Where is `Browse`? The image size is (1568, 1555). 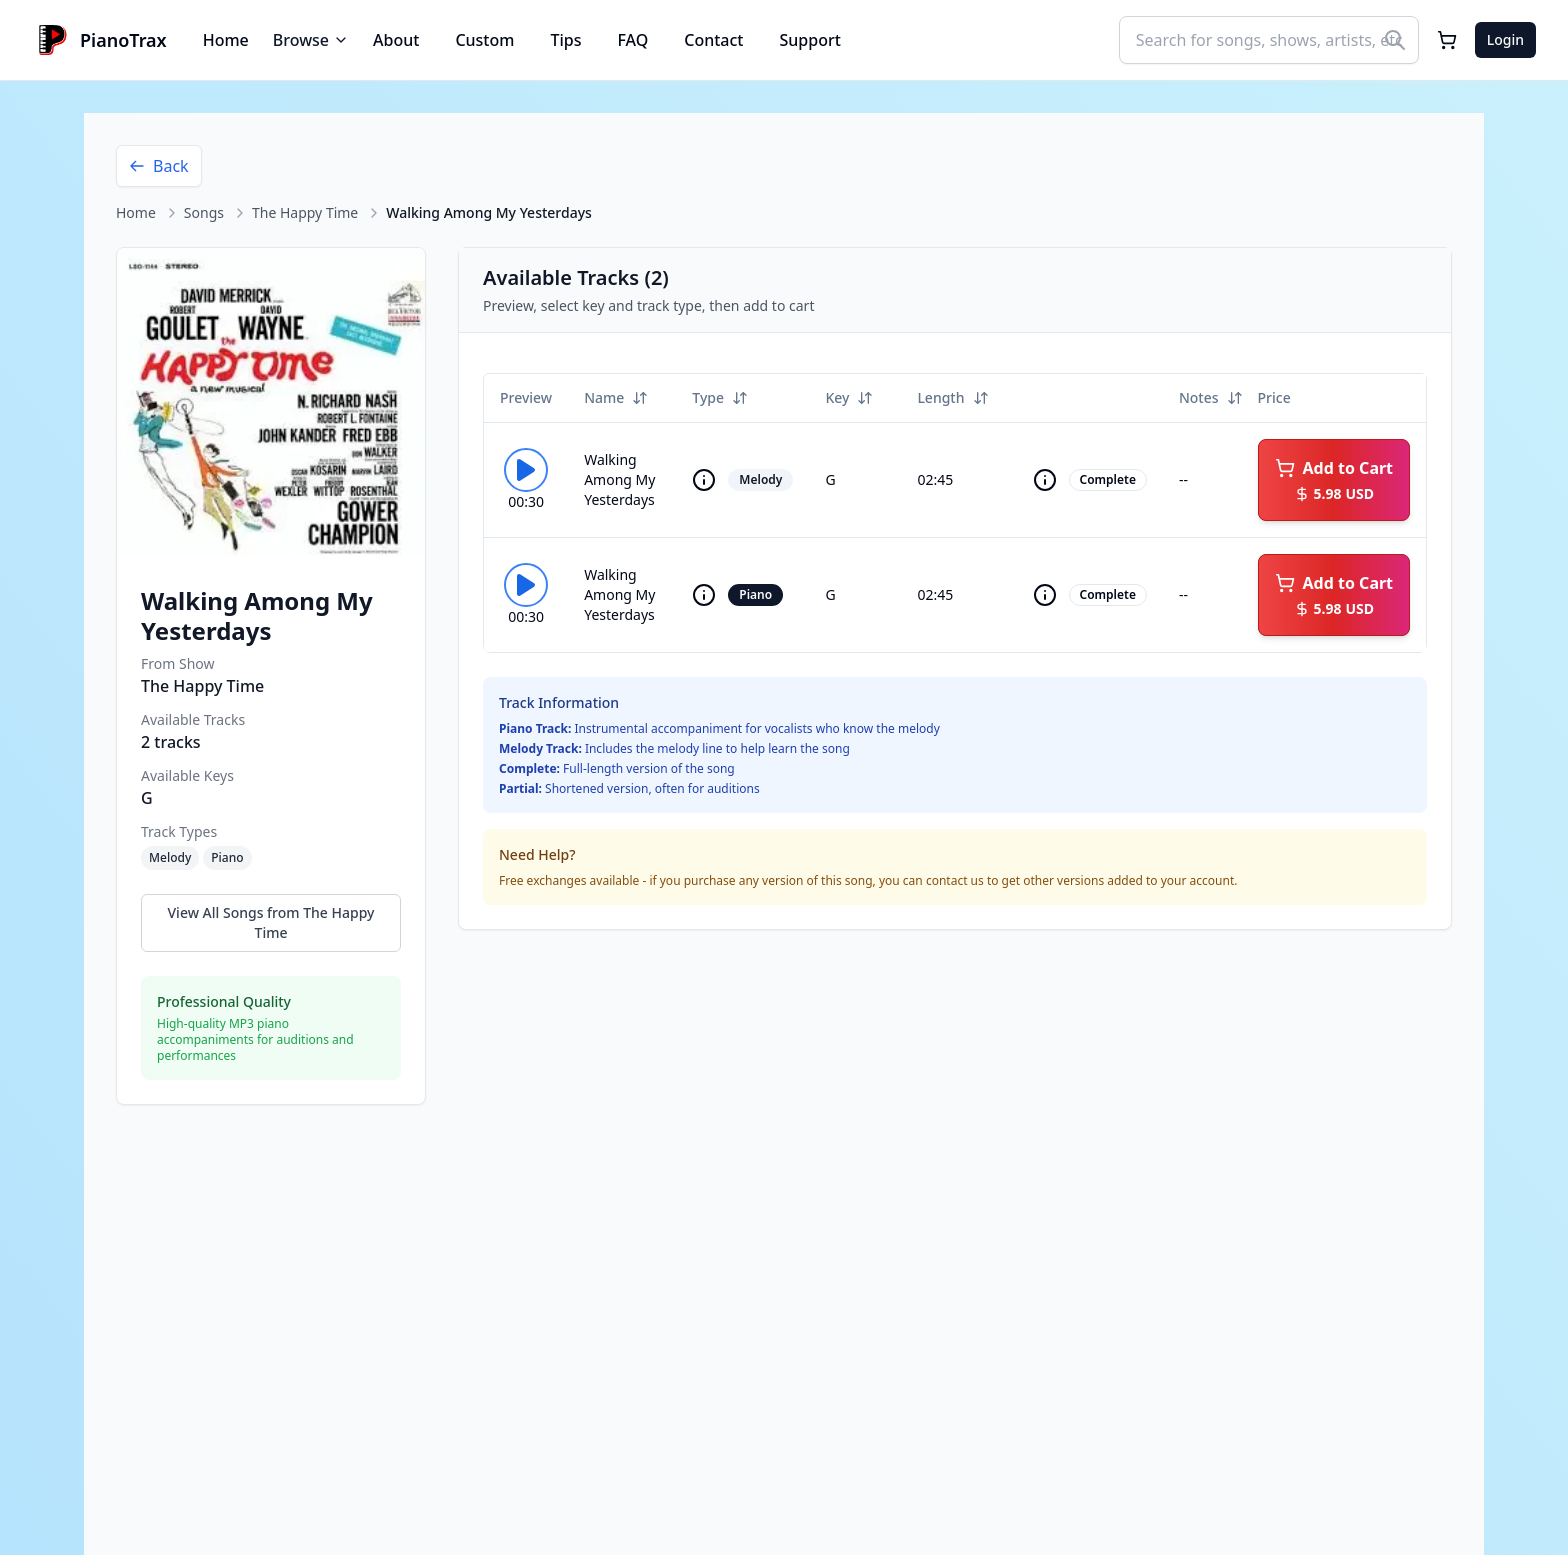 Browse is located at coordinates (311, 40).